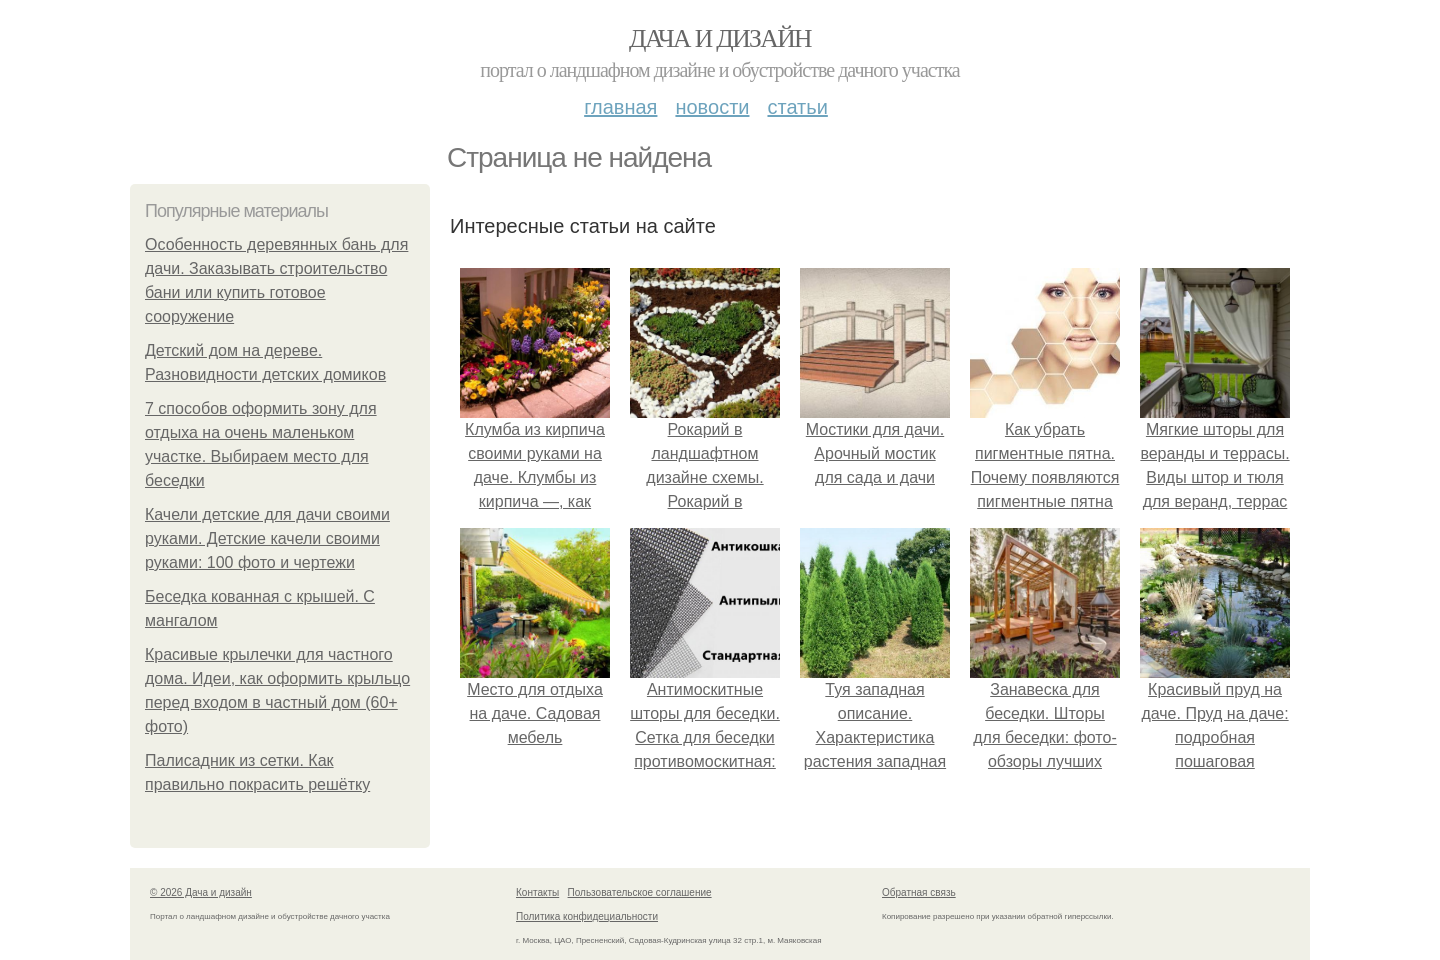 This screenshot has width=1440, height=960. What do you see at coordinates (620, 107) in the screenshot?
I see `Главная` at bounding box center [620, 107].